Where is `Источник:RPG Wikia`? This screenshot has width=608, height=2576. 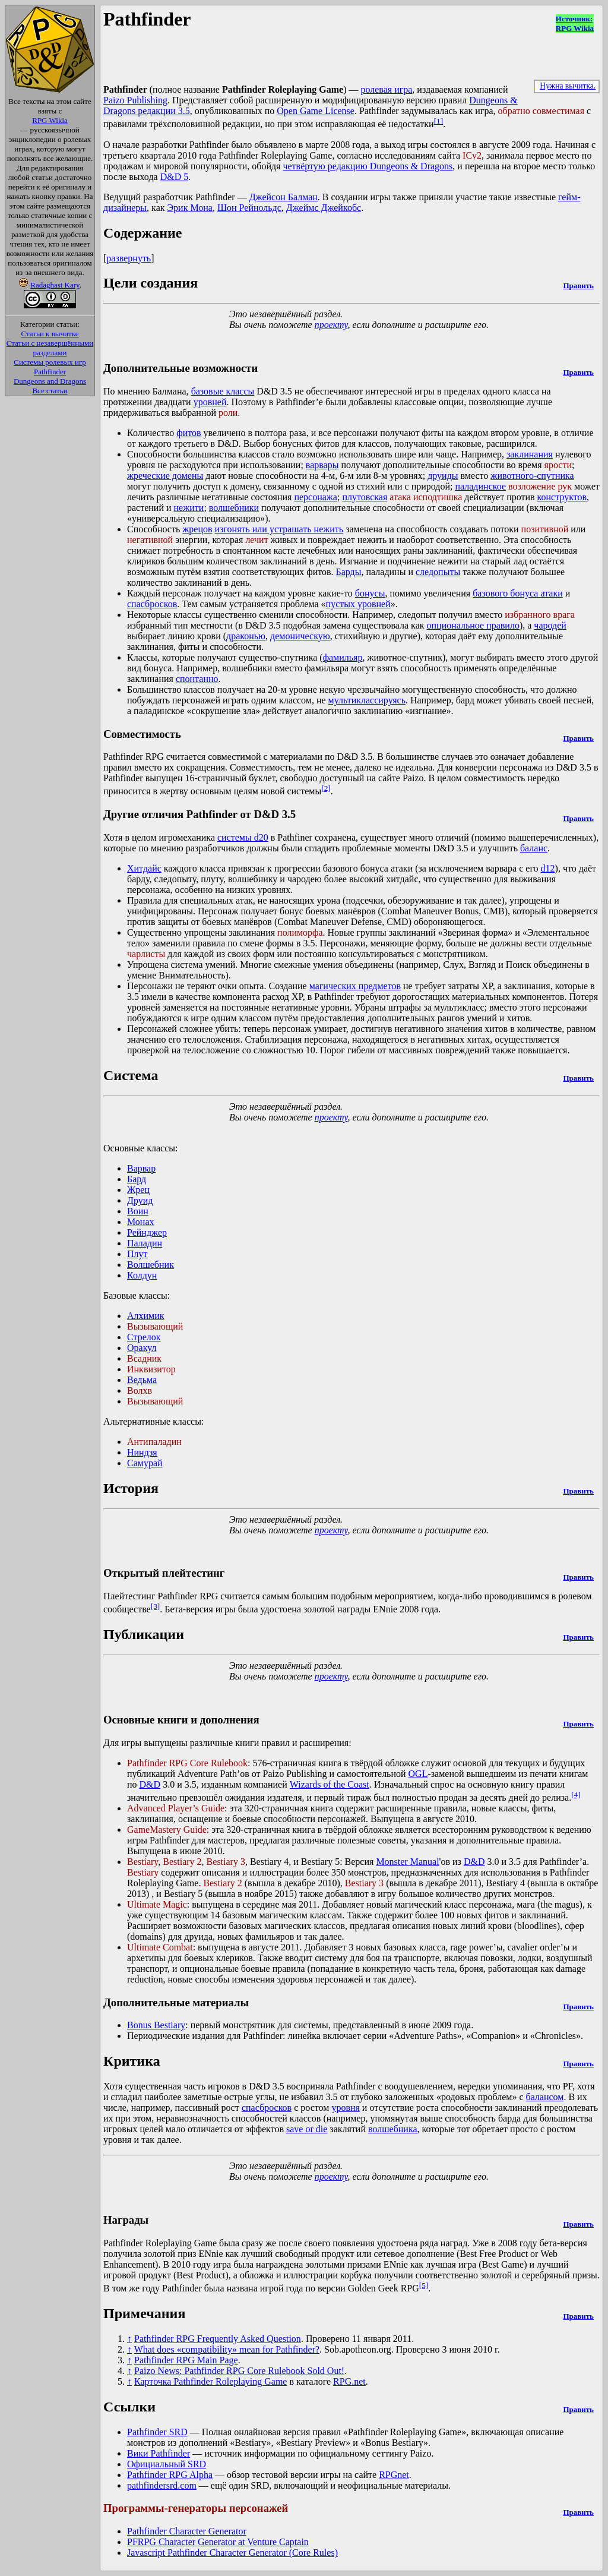
Источник:RPG Wikia is located at coordinates (575, 23).